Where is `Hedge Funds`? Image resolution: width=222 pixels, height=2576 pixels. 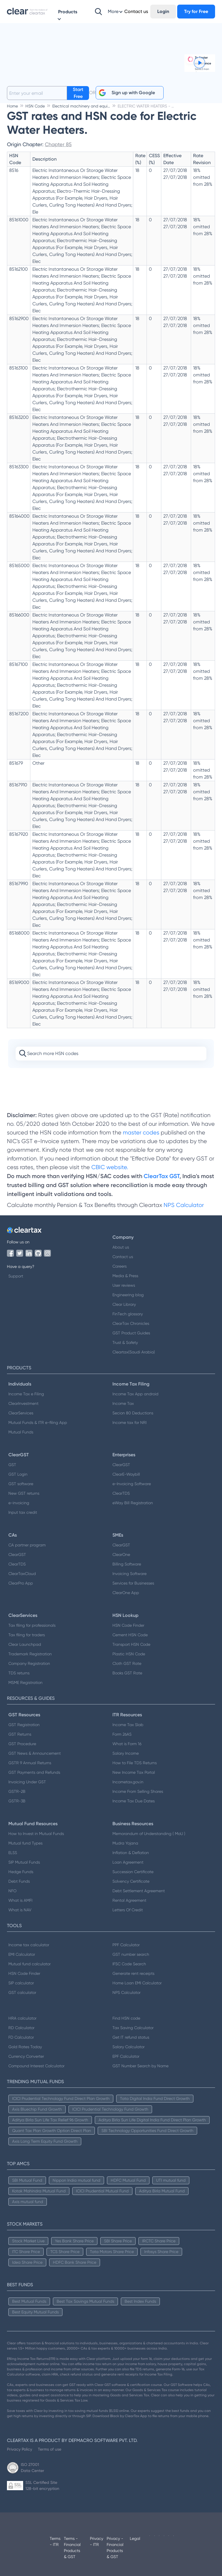 Hedge Funds is located at coordinates (20, 1871).